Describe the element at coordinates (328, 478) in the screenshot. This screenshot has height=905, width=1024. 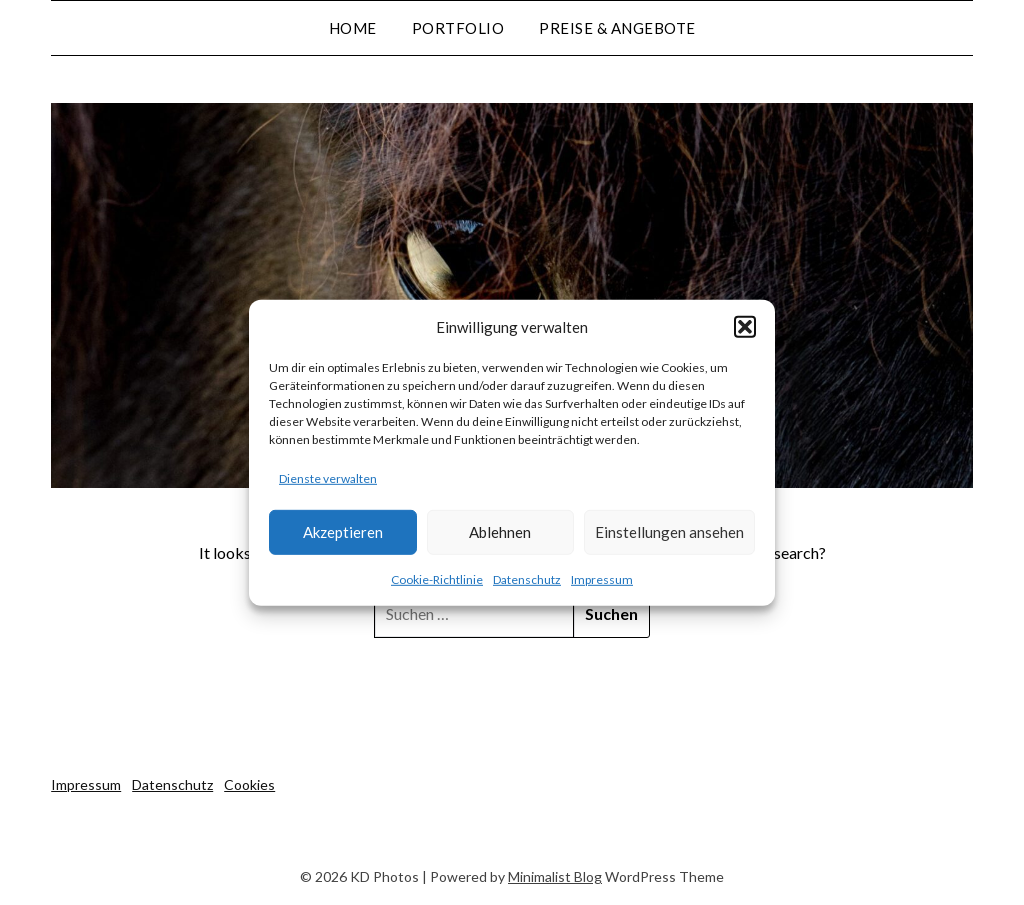
I see `Dienste verwalten` at that location.